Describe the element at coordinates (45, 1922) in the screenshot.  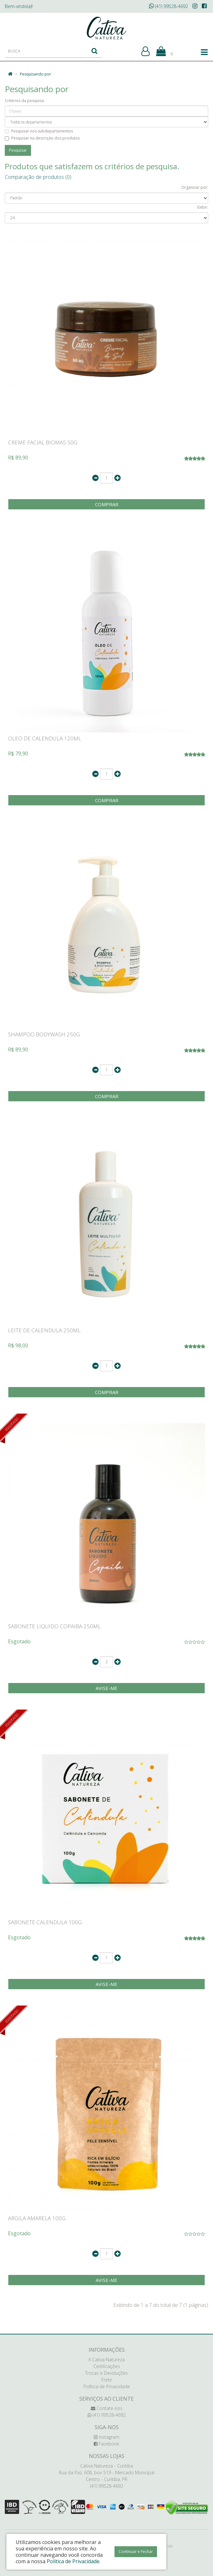
I see `SABONETE CALENDULA 100G` at that location.